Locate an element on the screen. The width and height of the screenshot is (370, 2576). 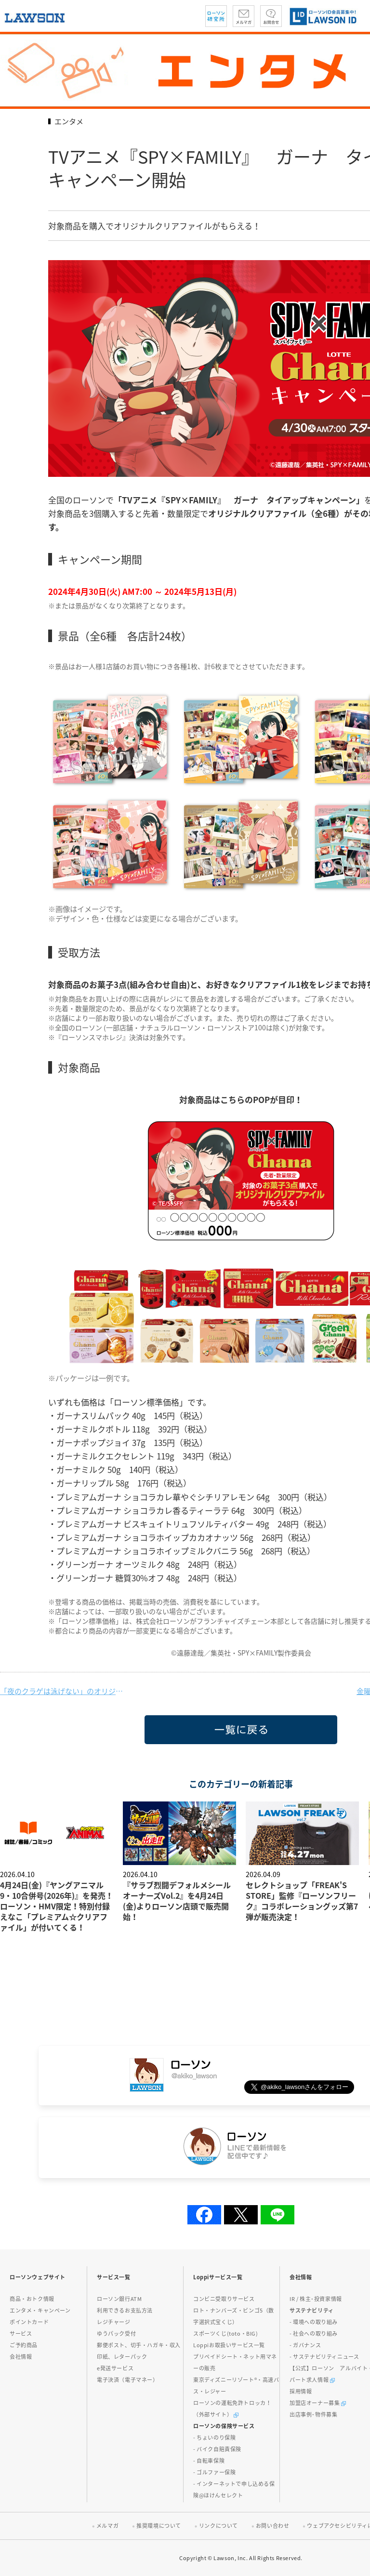
サービス is located at coordinates (21, 2333).